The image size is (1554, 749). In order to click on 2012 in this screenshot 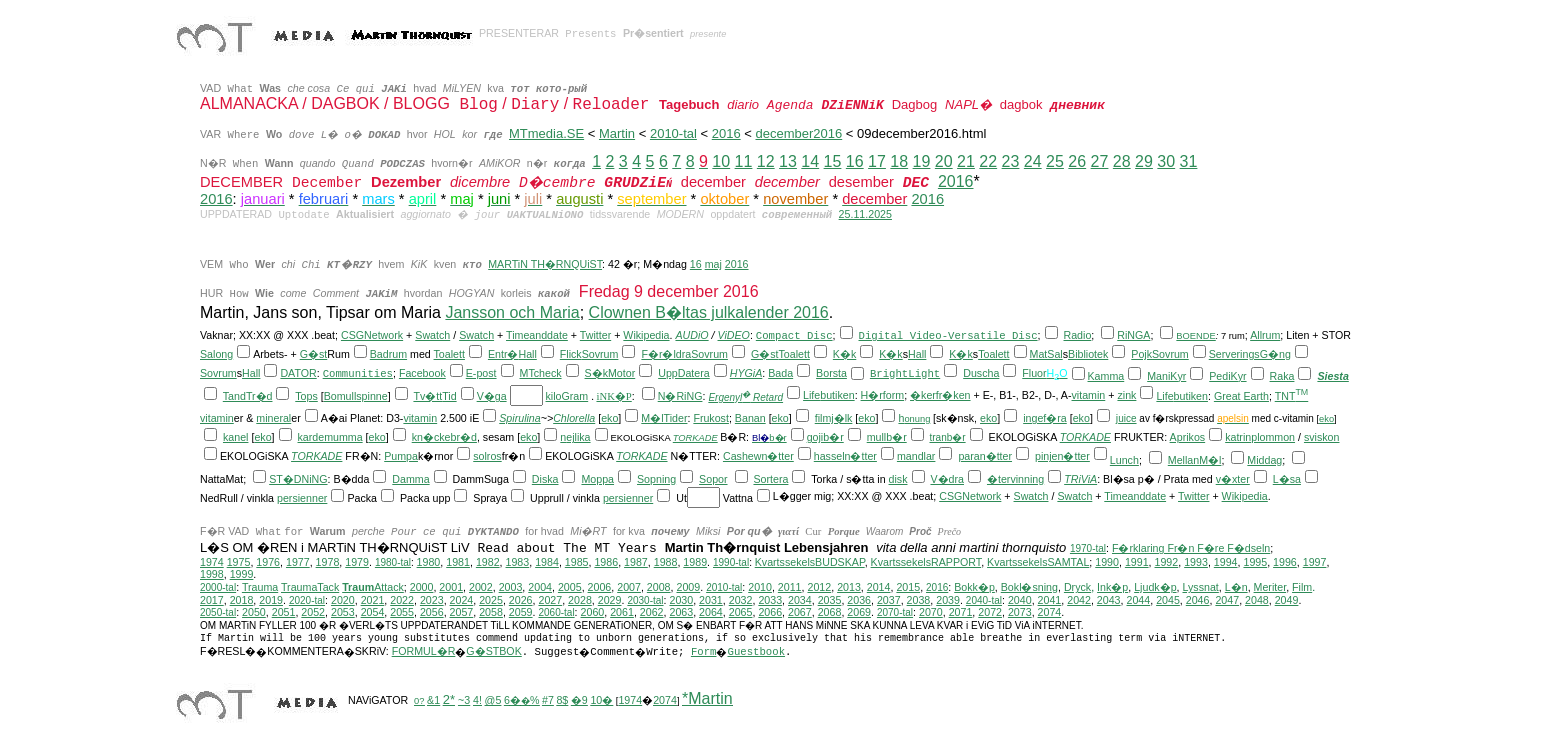, I will do `click(819, 587)`.